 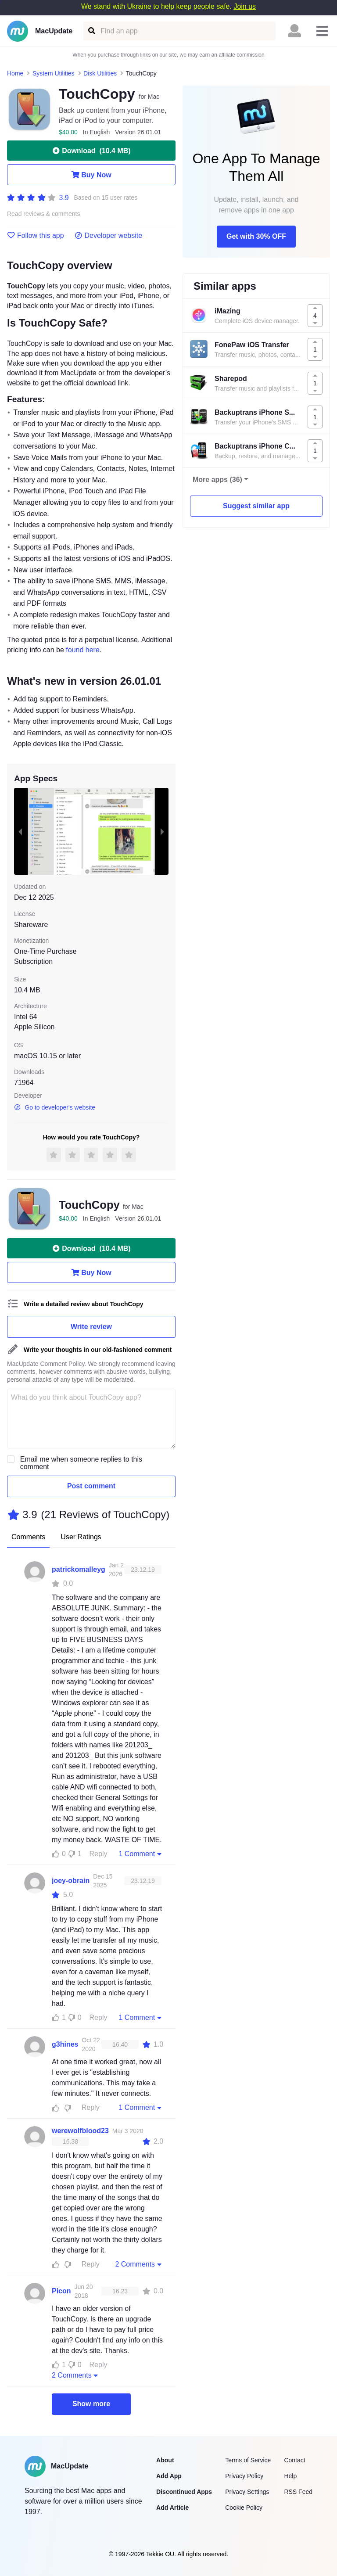 What do you see at coordinates (54, 1107) in the screenshot?
I see `Go to developer's website` at bounding box center [54, 1107].